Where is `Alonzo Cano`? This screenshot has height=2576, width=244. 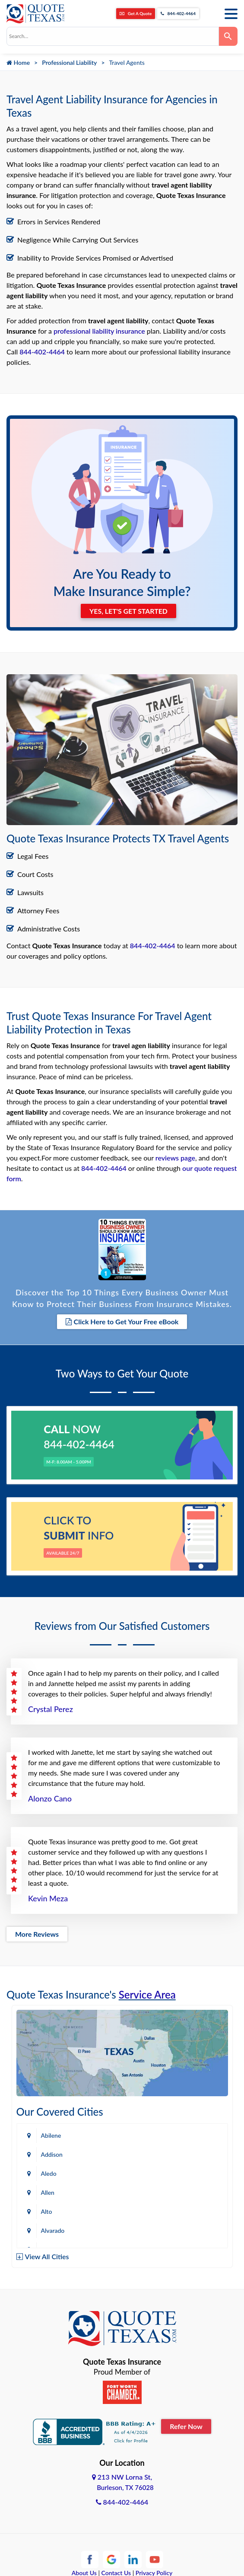
Alonzo Cano is located at coordinates (50, 1798).